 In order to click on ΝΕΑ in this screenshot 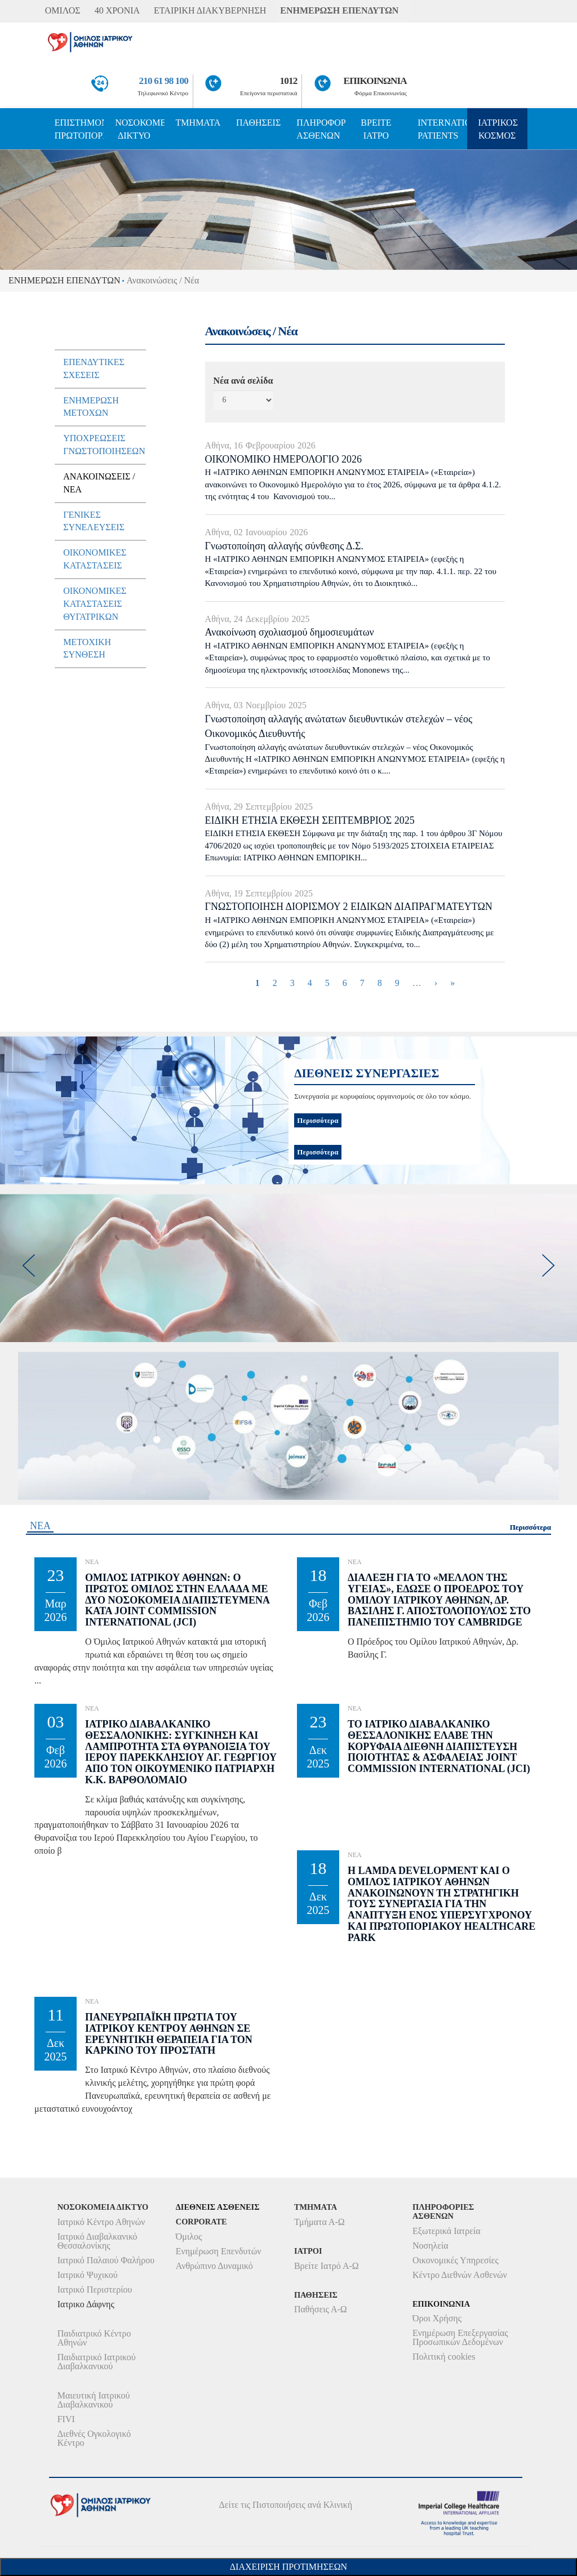, I will do `click(40, 1525)`.